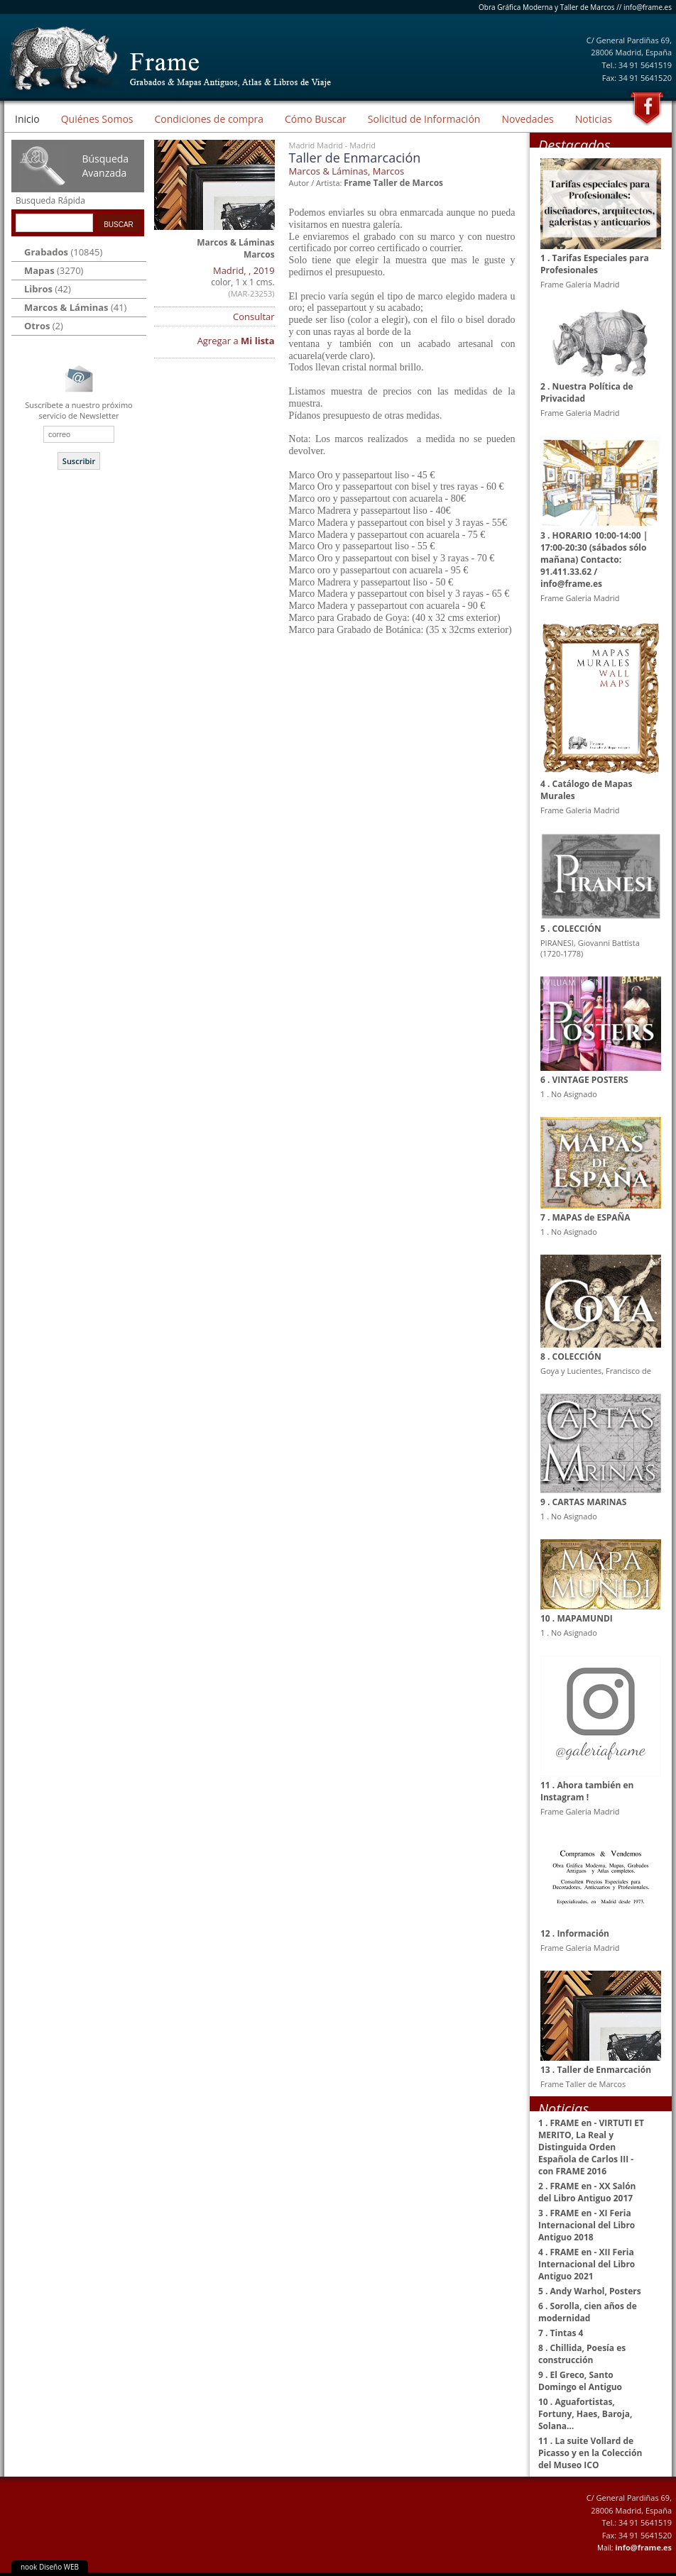 This screenshot has height=2576, width=676. What do you see at coordinates (527, 119) in the screenshot?
I see `Novedades` at bounding box center [527, 119].